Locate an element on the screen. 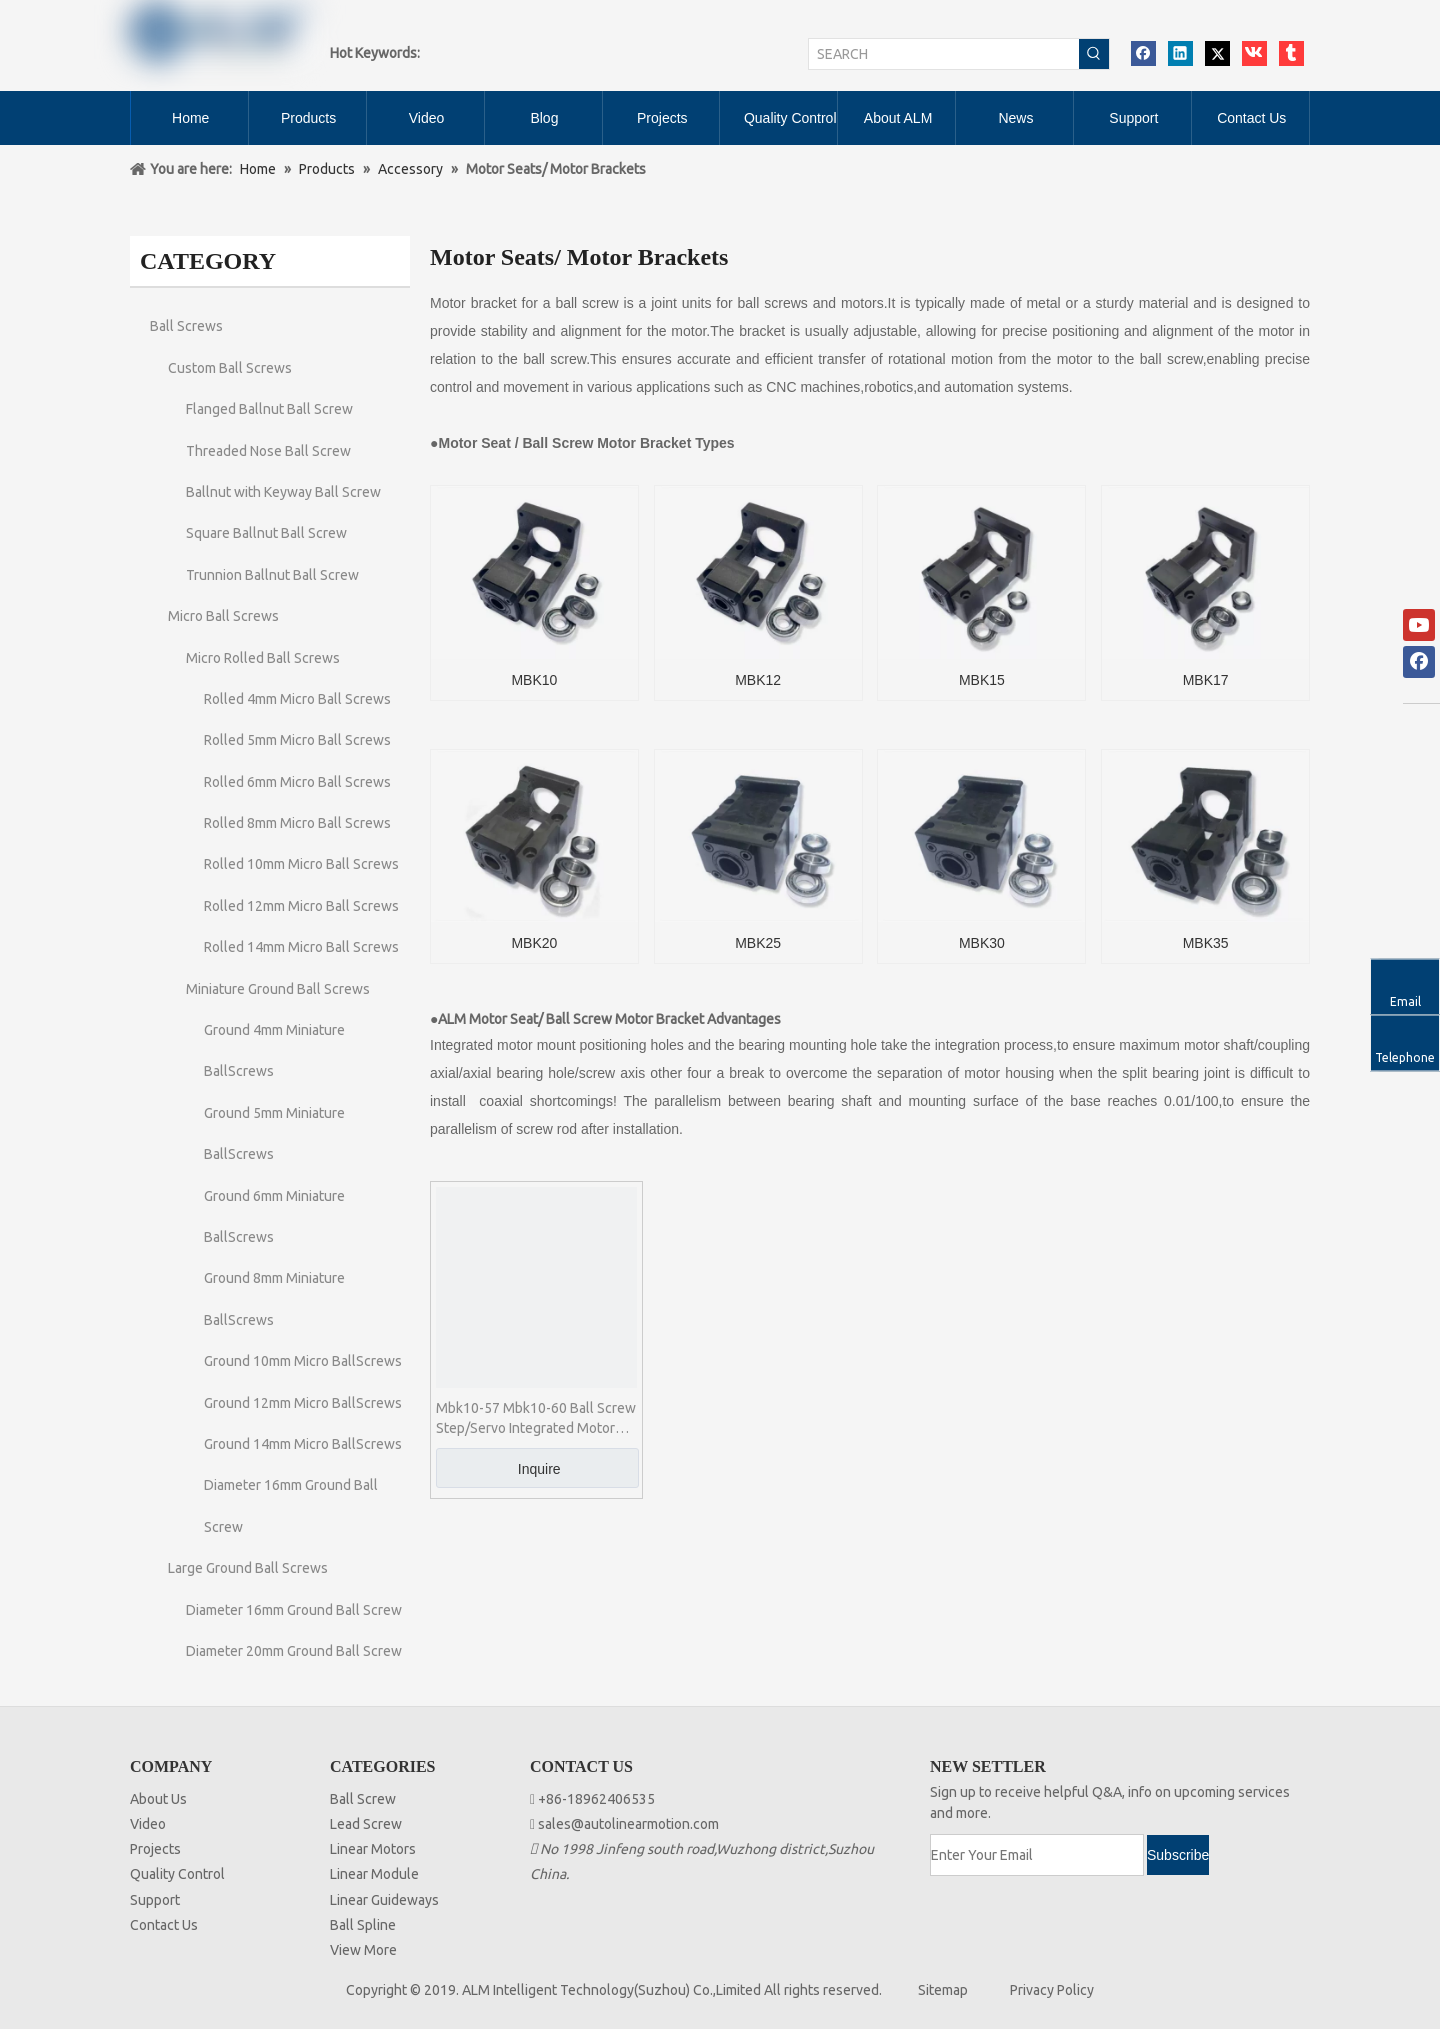 The width and height of the screenshot is (1440, 2029). Projects is located at coordinates (155, 1849).